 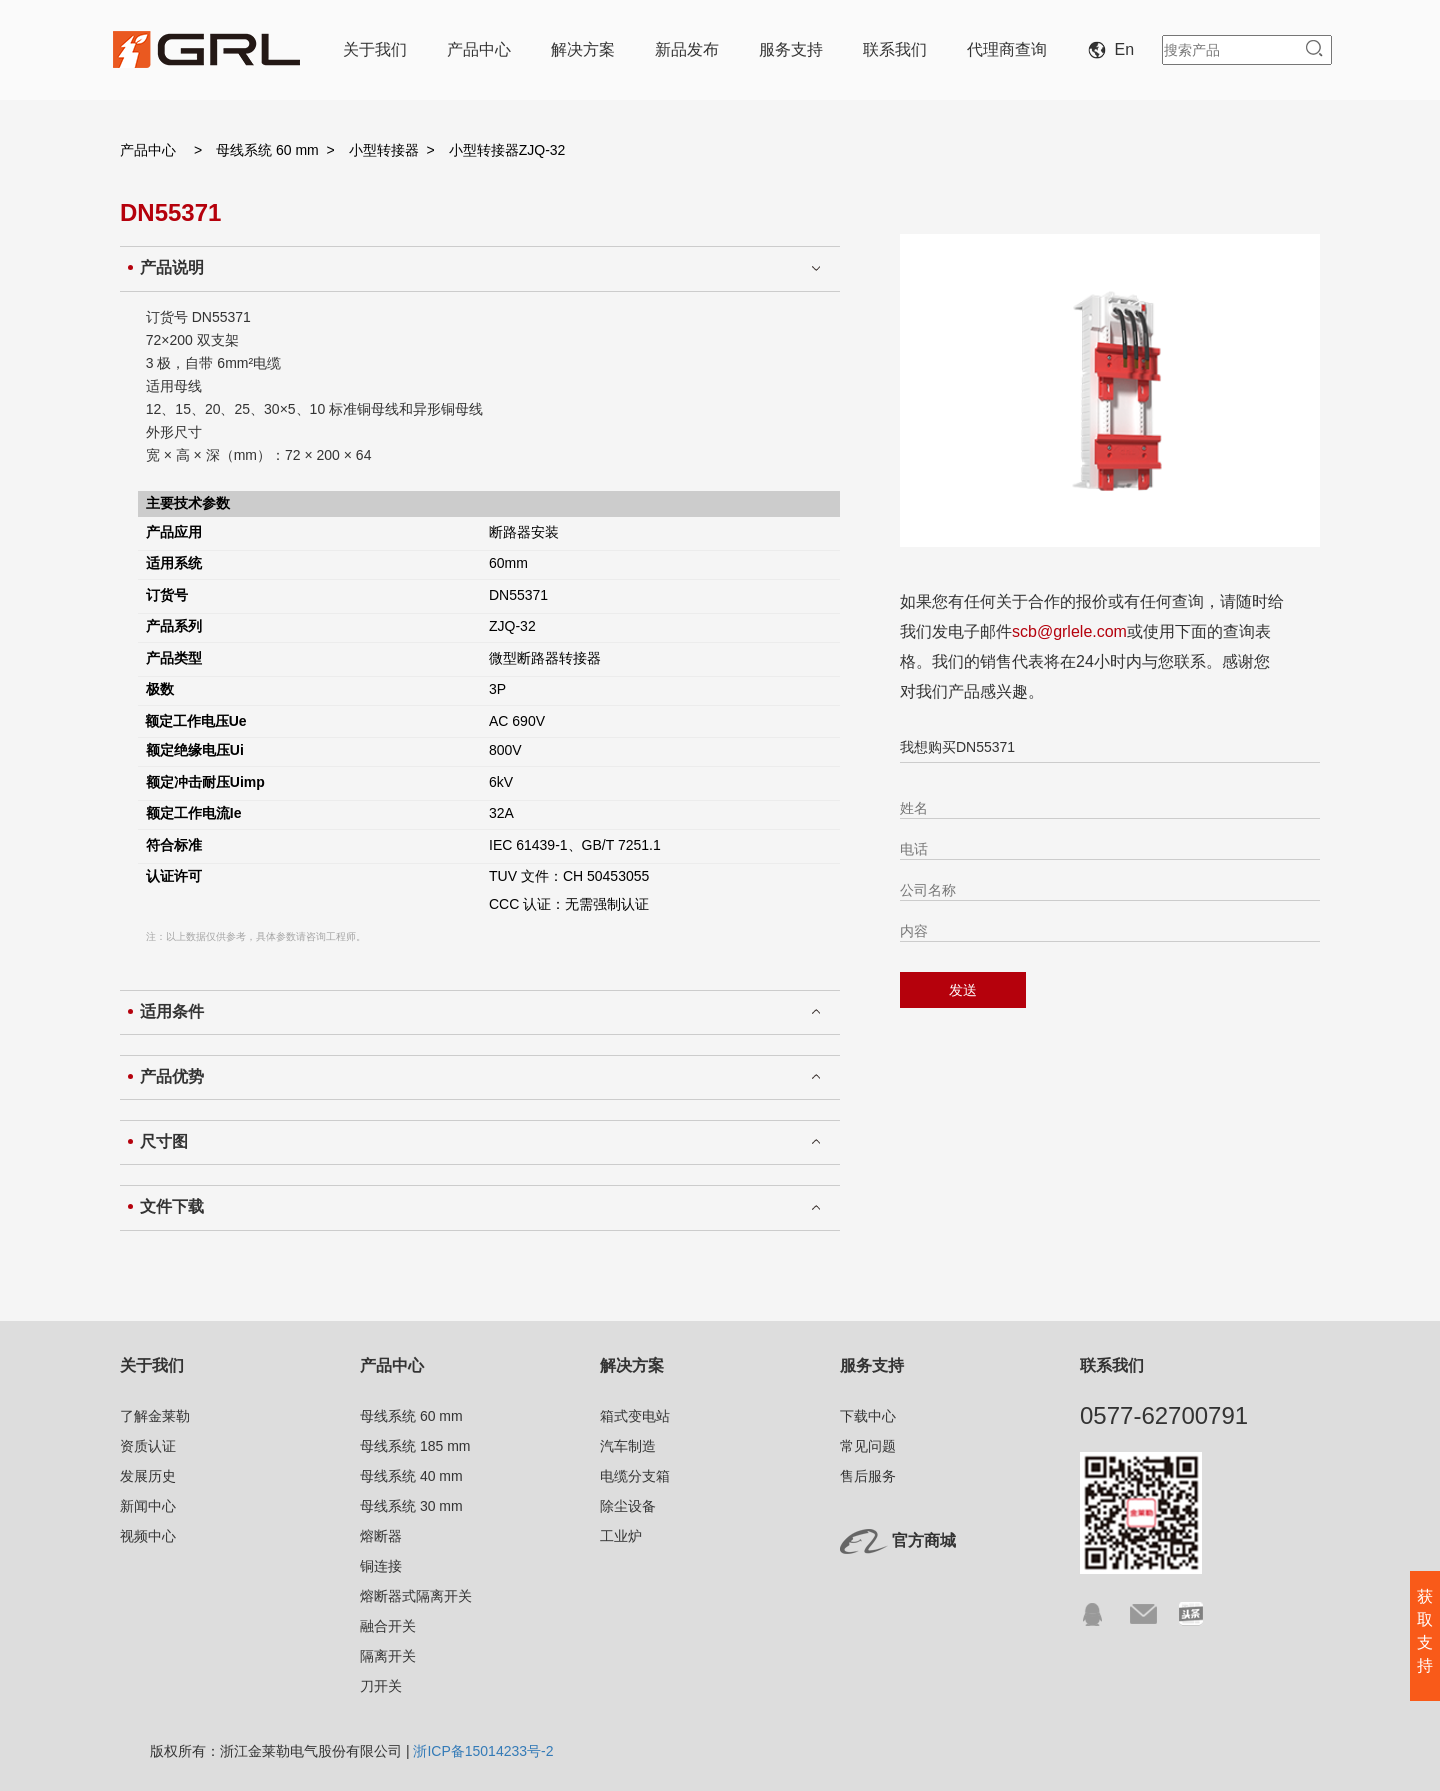 I want to click on scb@grlele.com, so click(x=1069, y=631).